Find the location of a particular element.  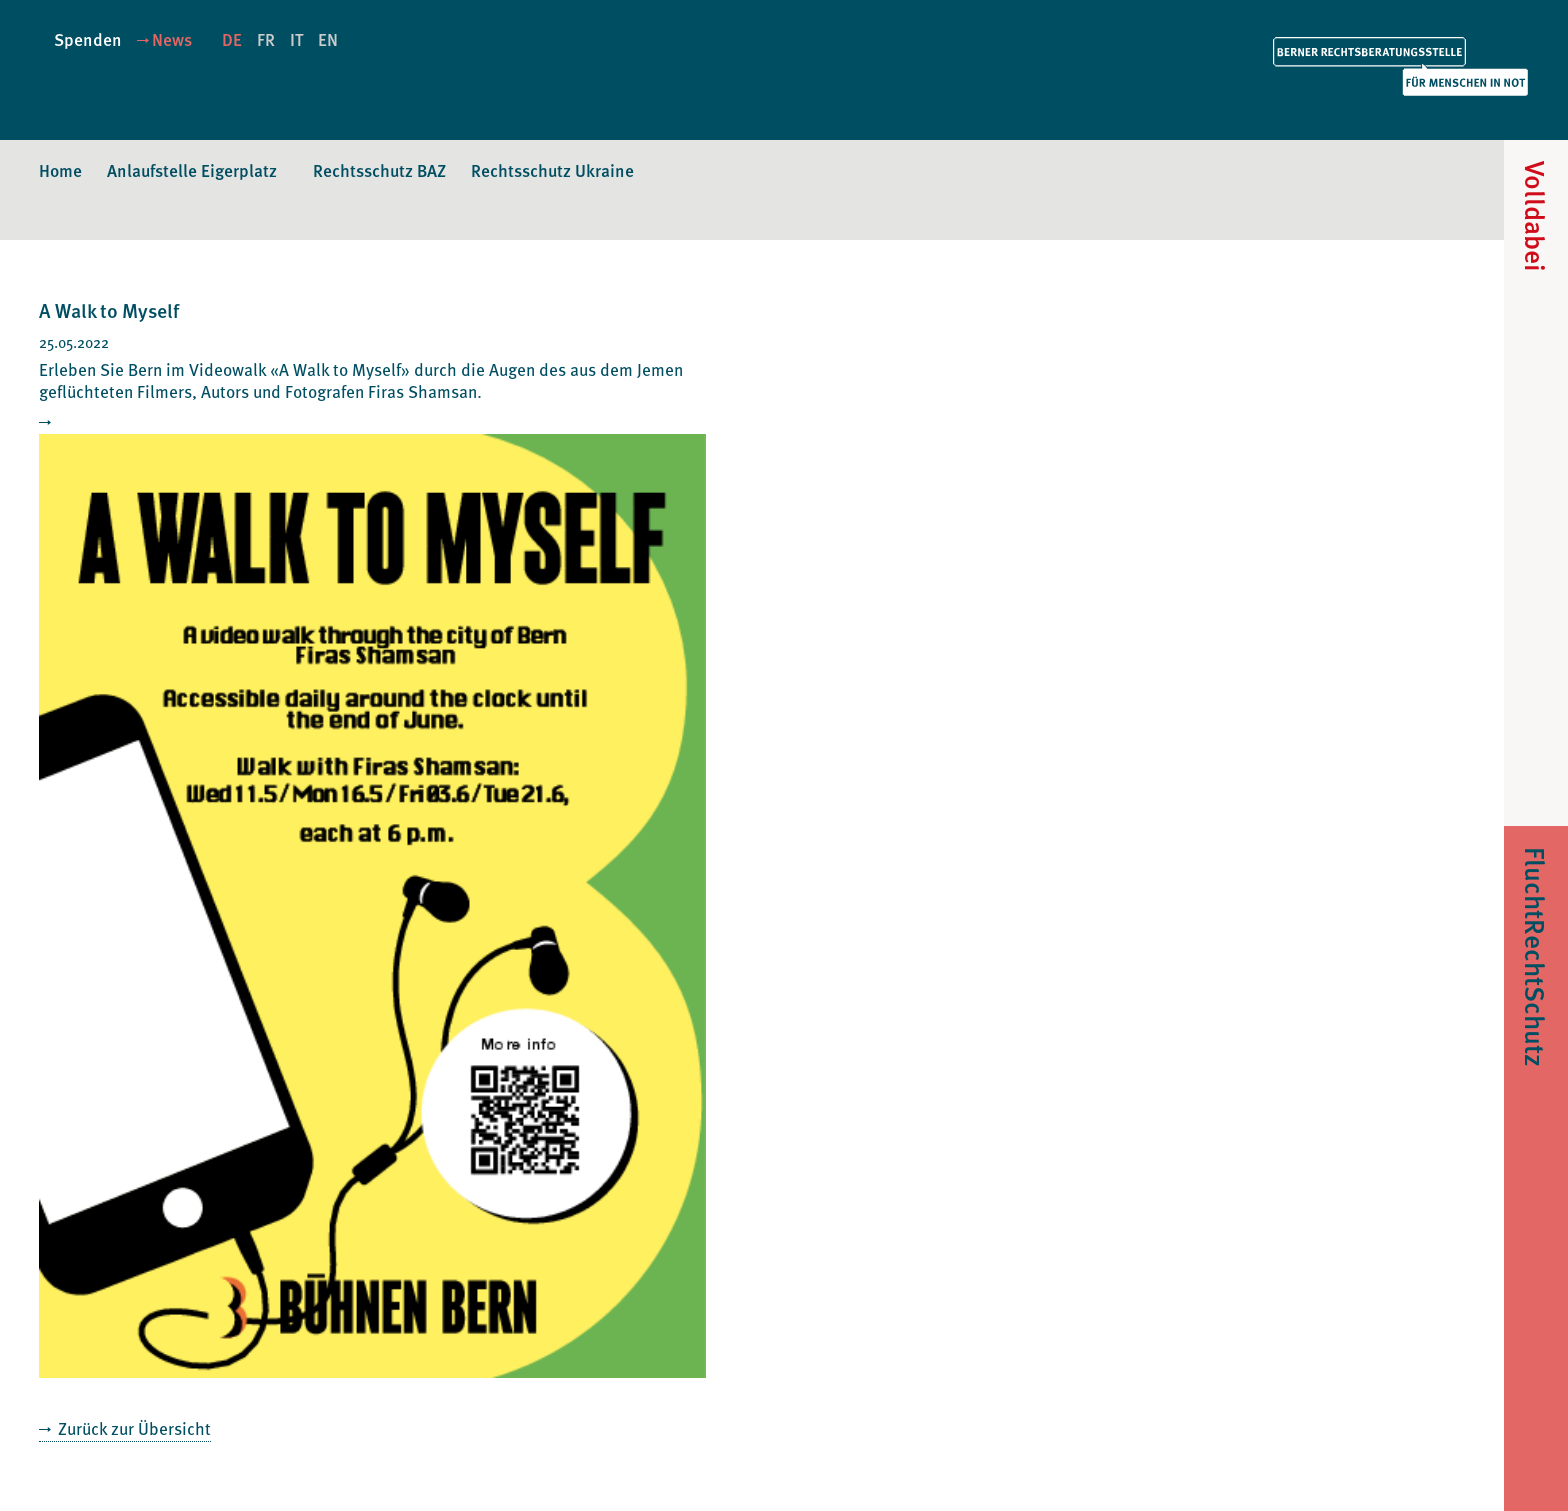

Rechtsschutz Ukraine is located at coordinates (552, 170).